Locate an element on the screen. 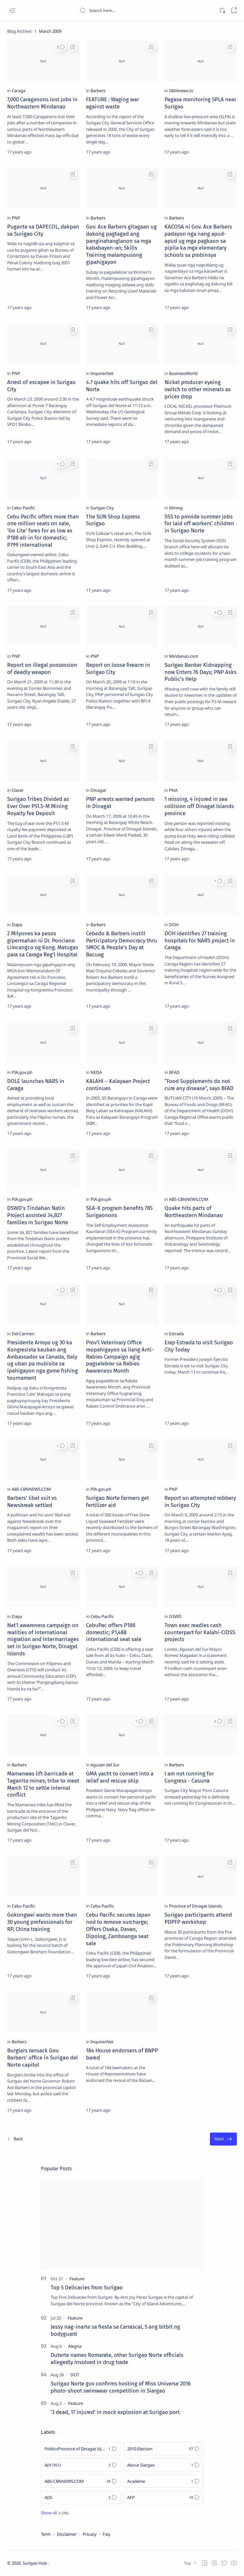  [Show all labels] is located at coordinates (54, 2512).